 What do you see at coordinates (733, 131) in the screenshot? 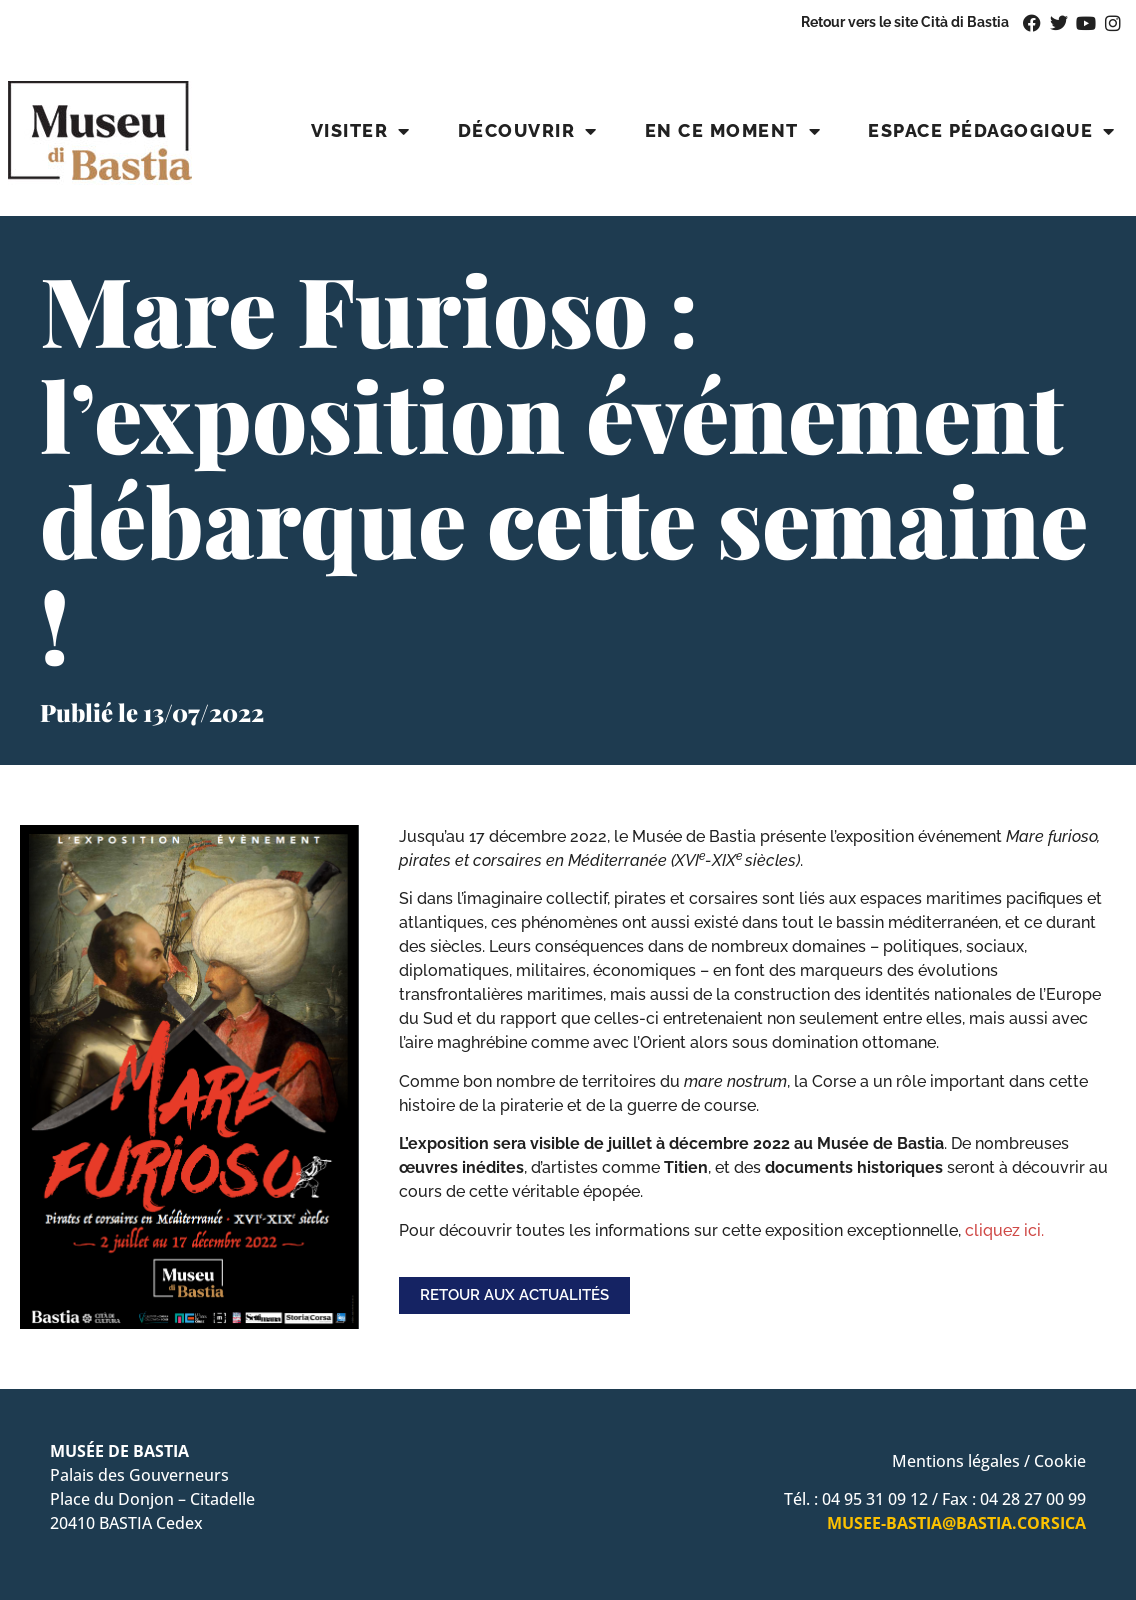
I see `En ce moment` at bounding box center [733, 131].